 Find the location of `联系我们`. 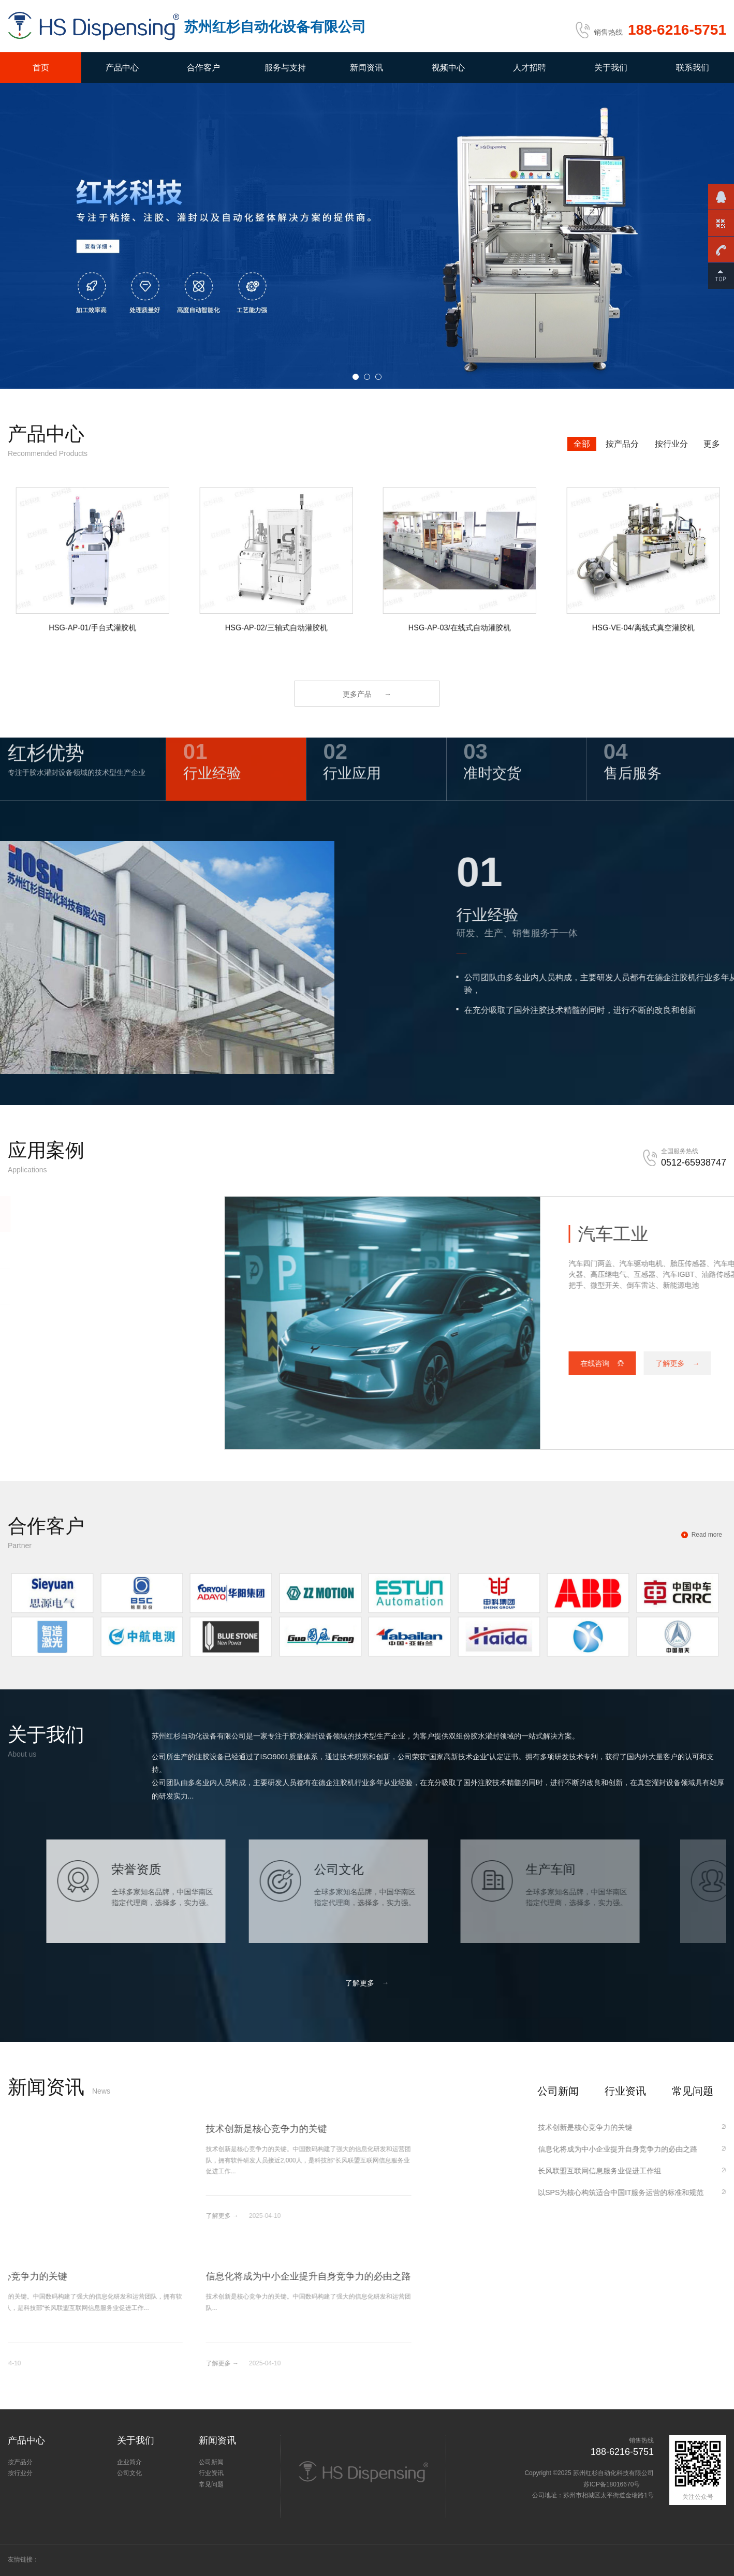

联系我们 is located at coordinates (692, 67).